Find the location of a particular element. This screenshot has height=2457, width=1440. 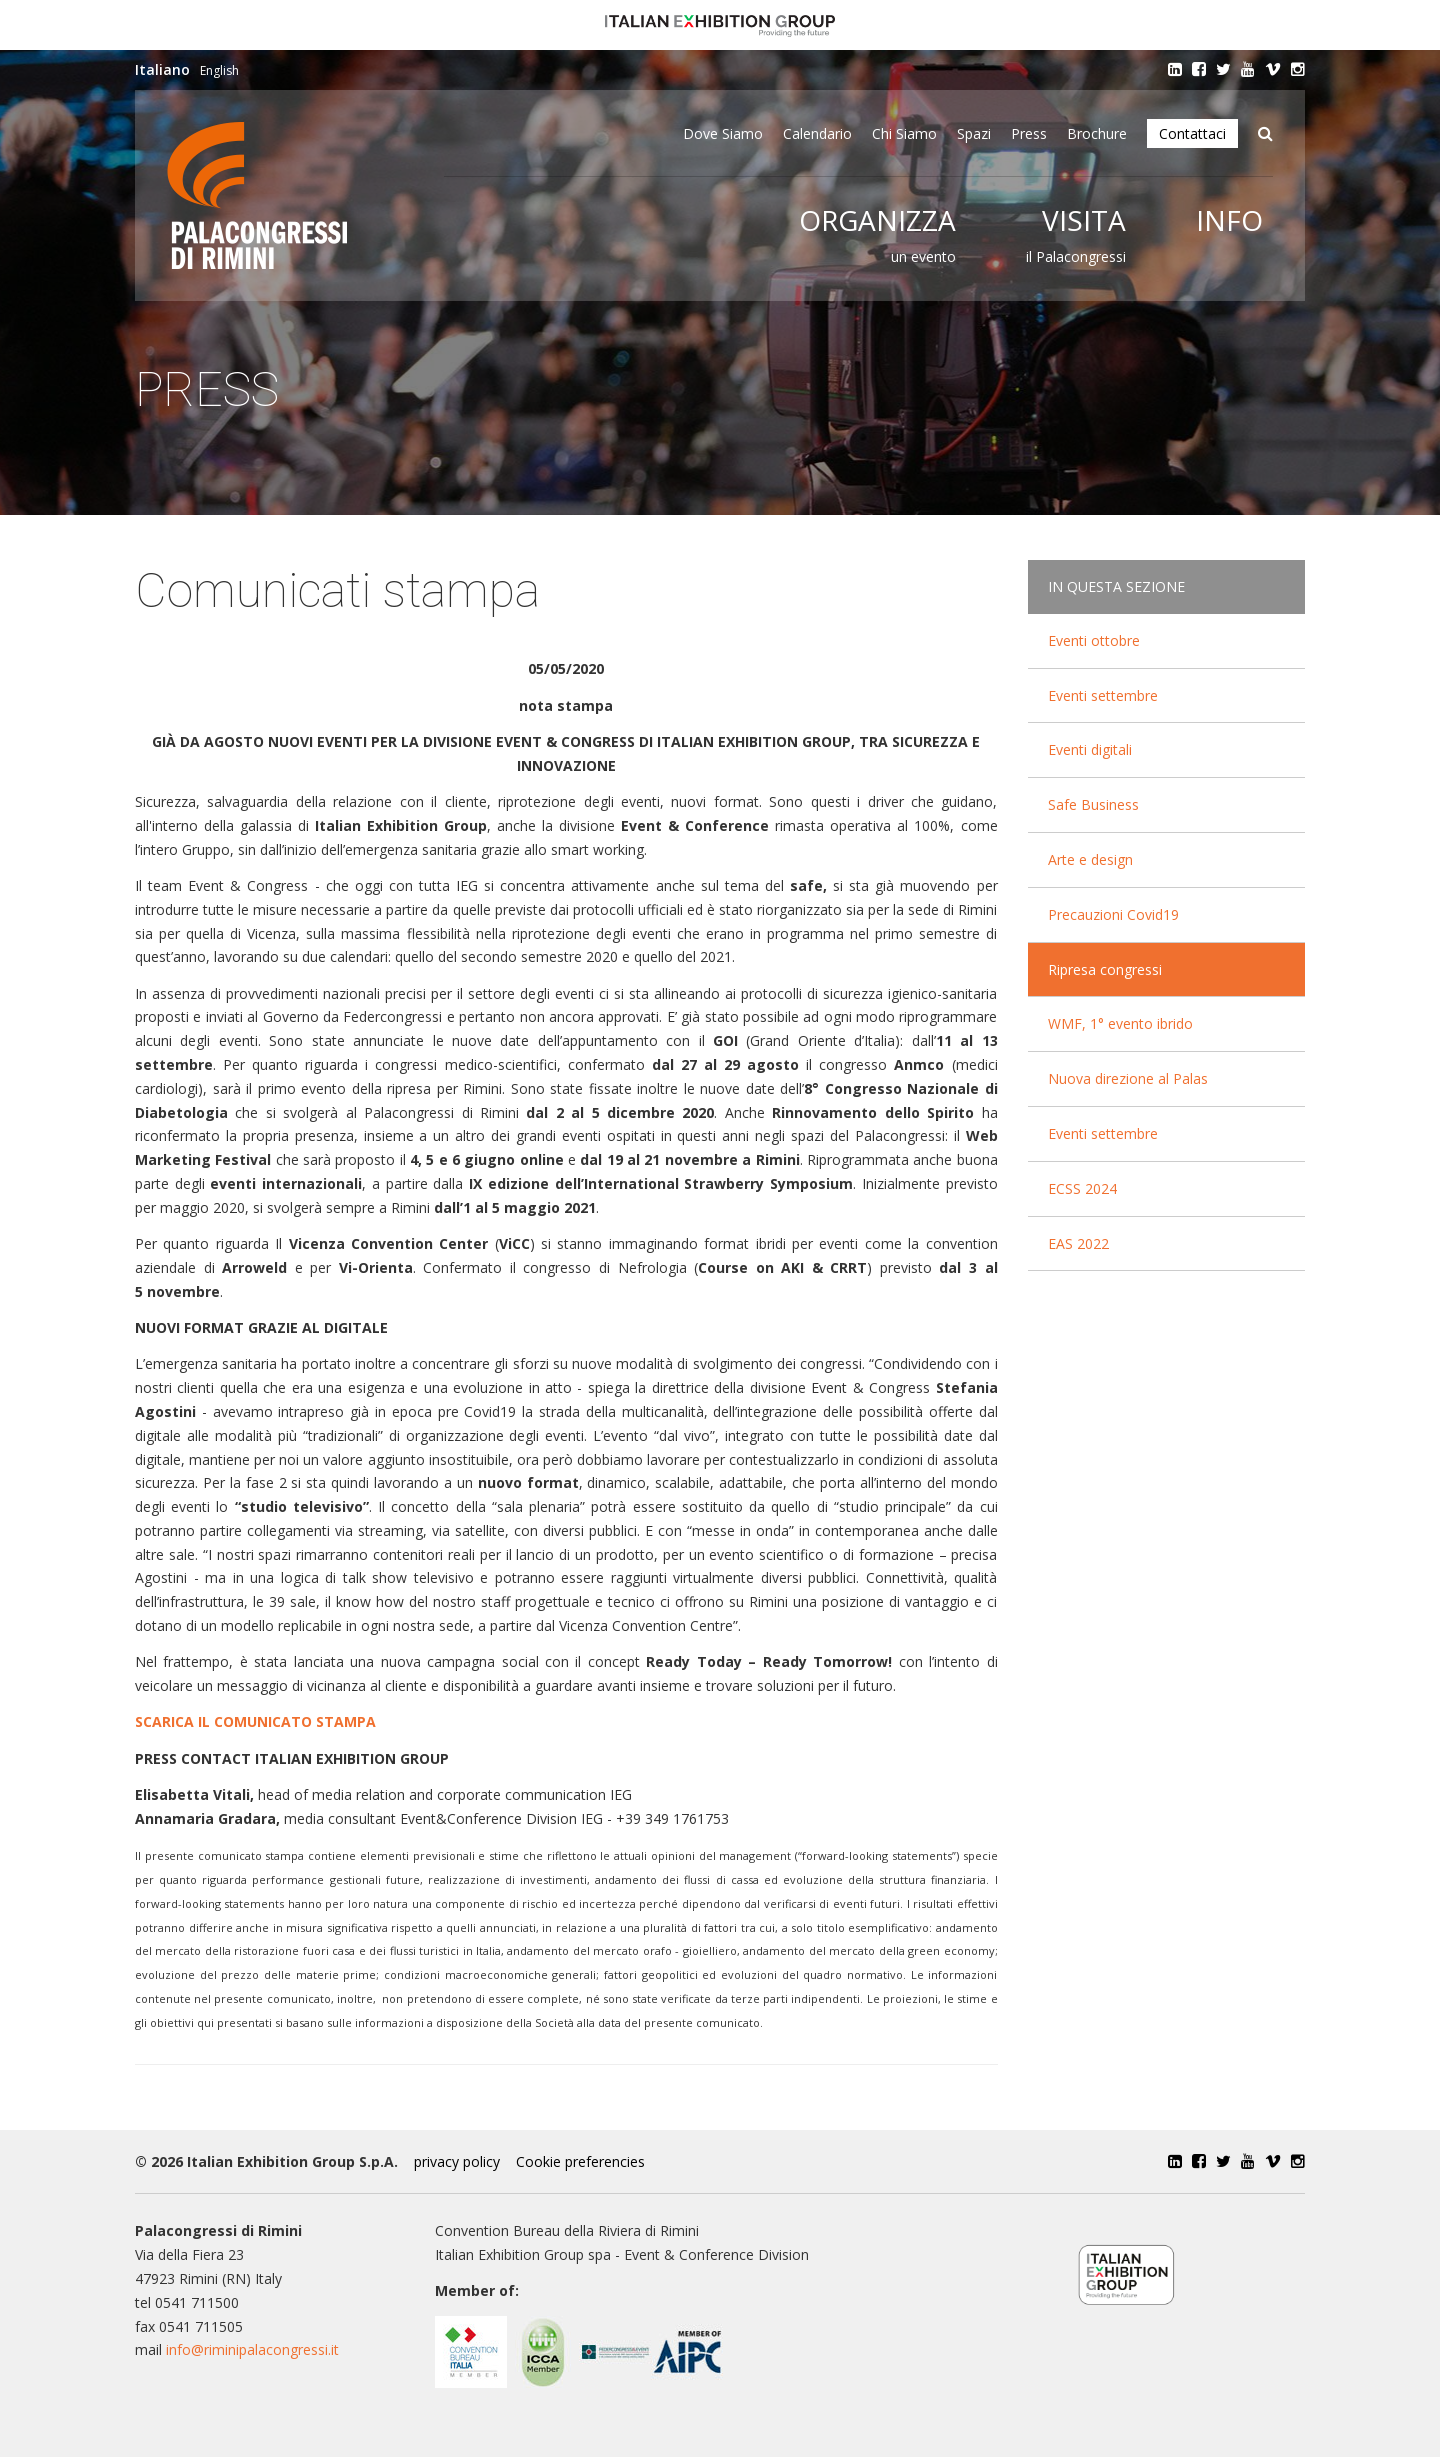

EAS 2022 is located at coordinates (1078, 1243).